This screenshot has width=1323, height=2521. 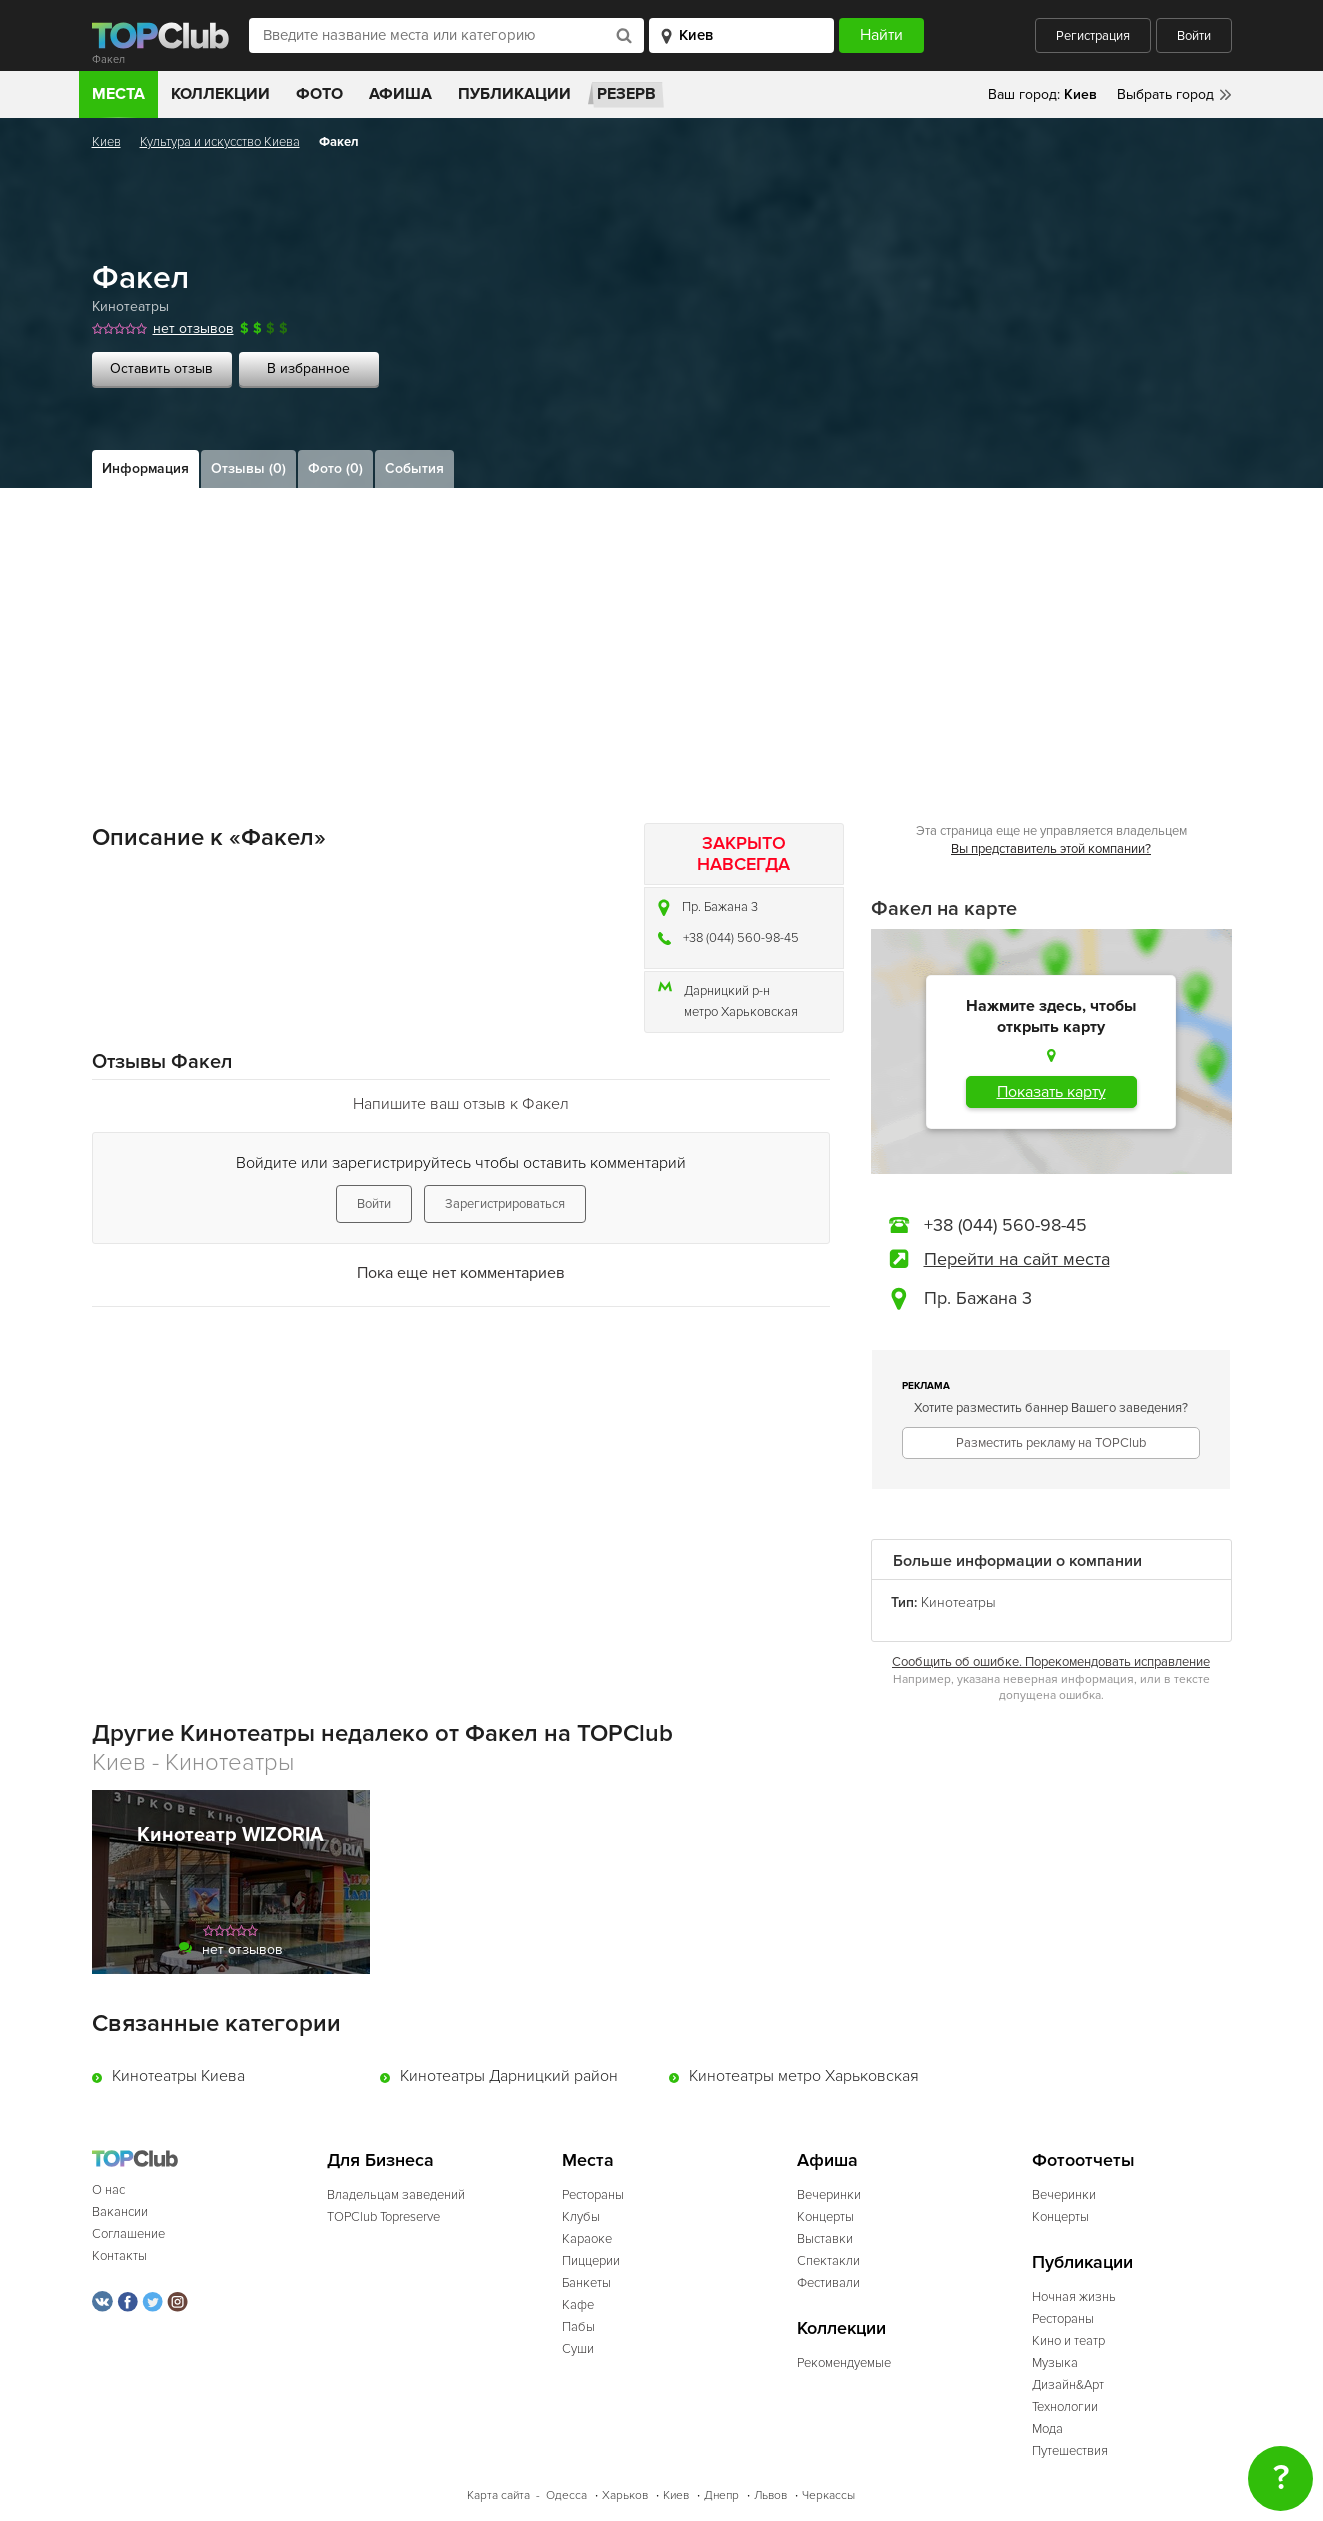 What do you see at coordinates (1017, 1259) in the screenshot?
I see `Перейти на сайт места` at bounding box center [1017, 1259].